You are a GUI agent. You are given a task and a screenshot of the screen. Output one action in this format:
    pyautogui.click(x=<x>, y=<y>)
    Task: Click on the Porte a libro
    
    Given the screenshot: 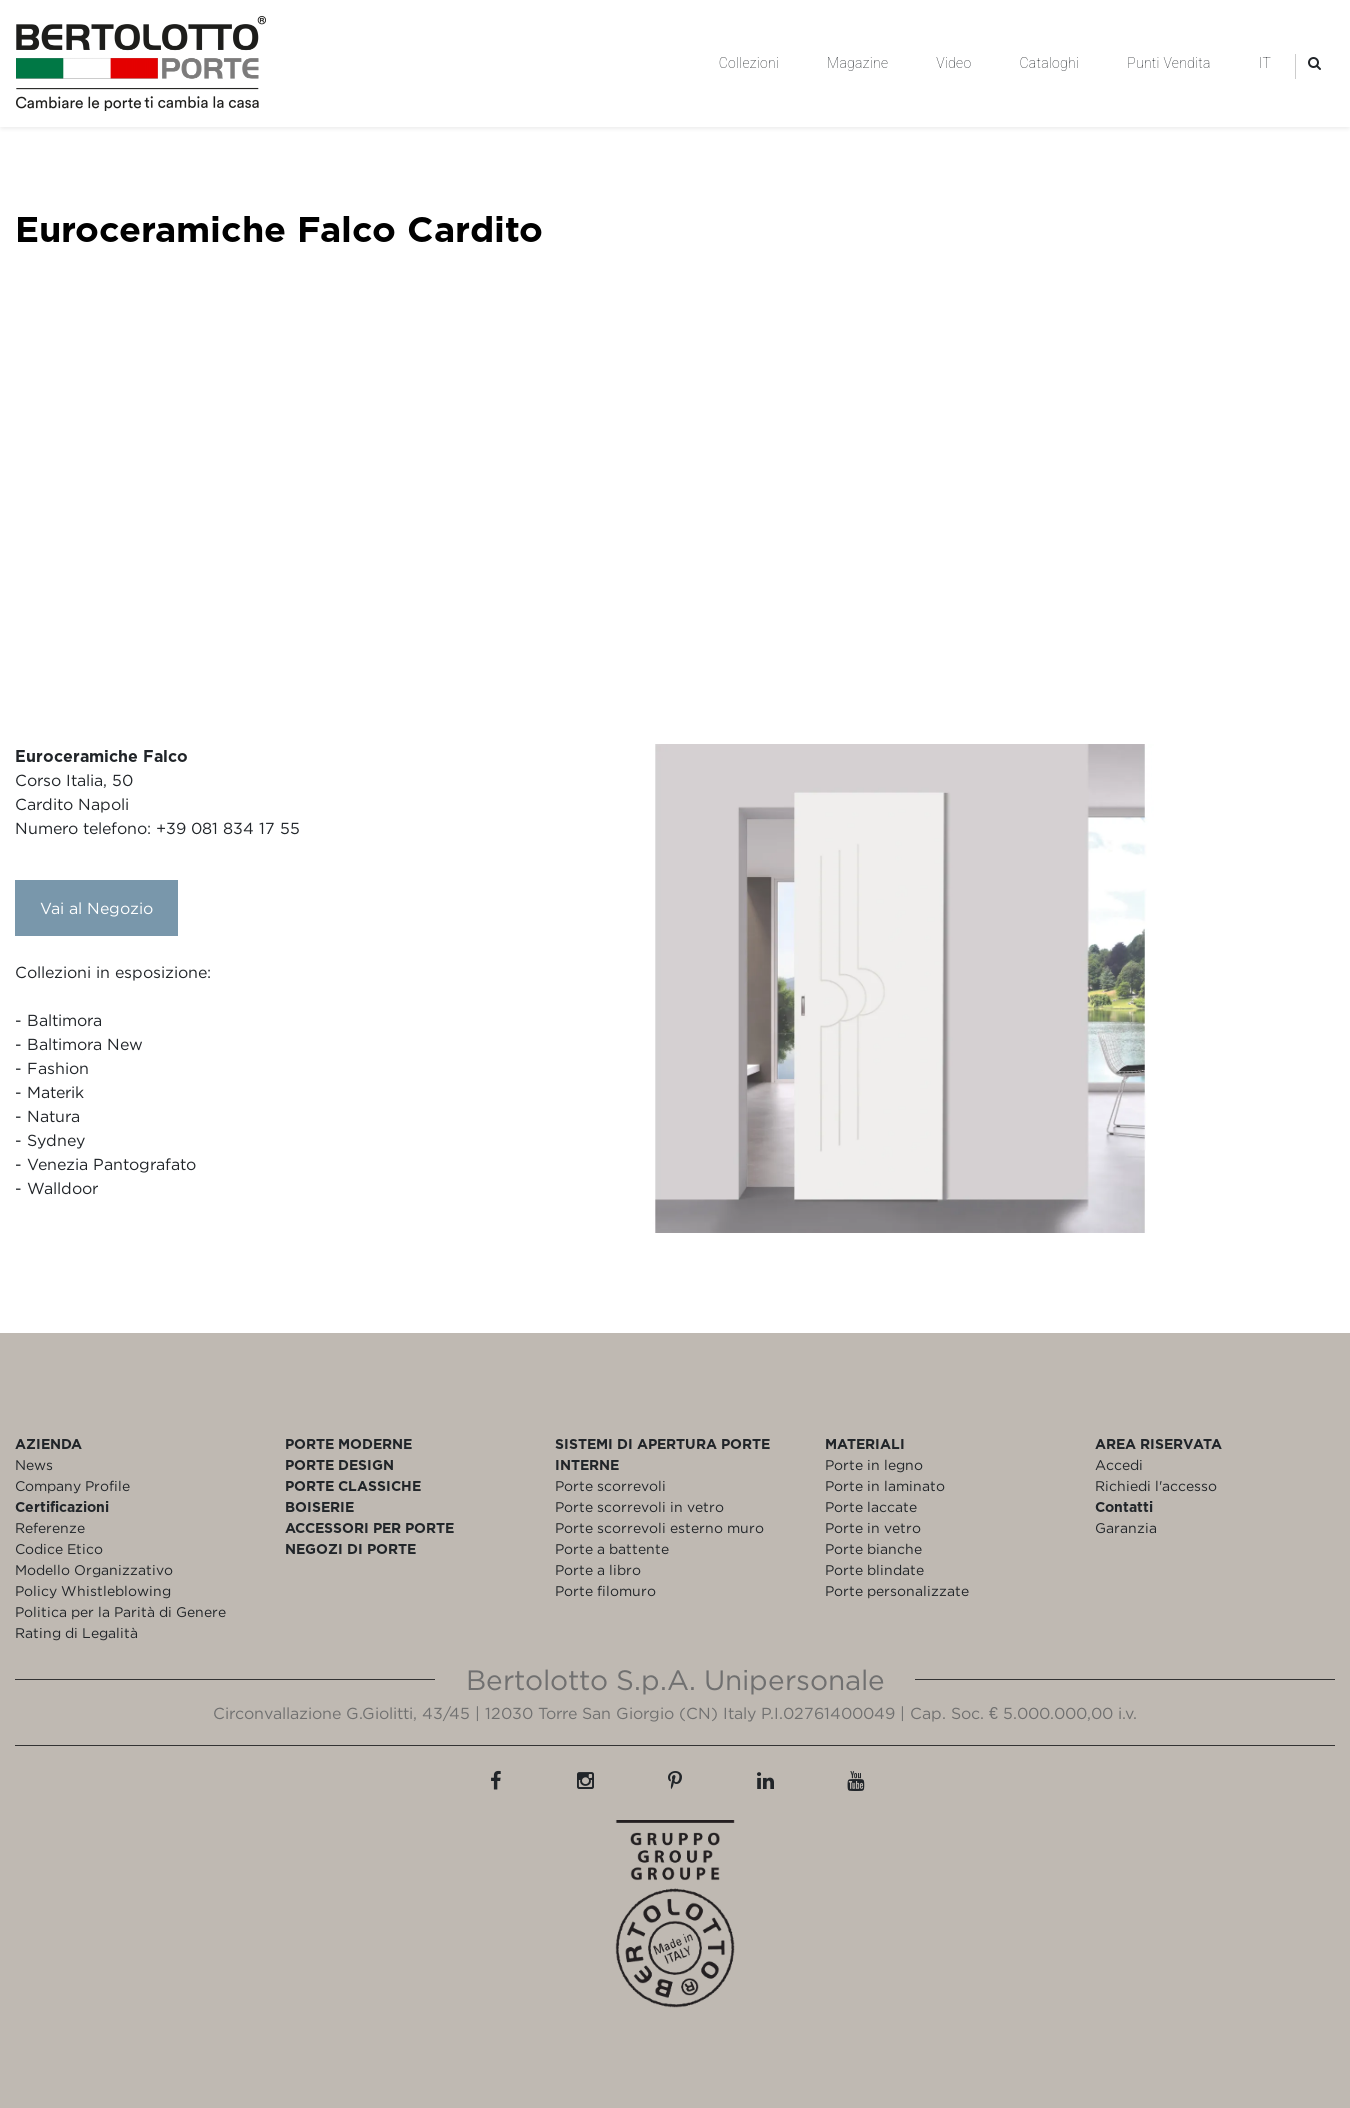 What is the action you would take?
    pyautogui.click(x=598, y=1569)
    